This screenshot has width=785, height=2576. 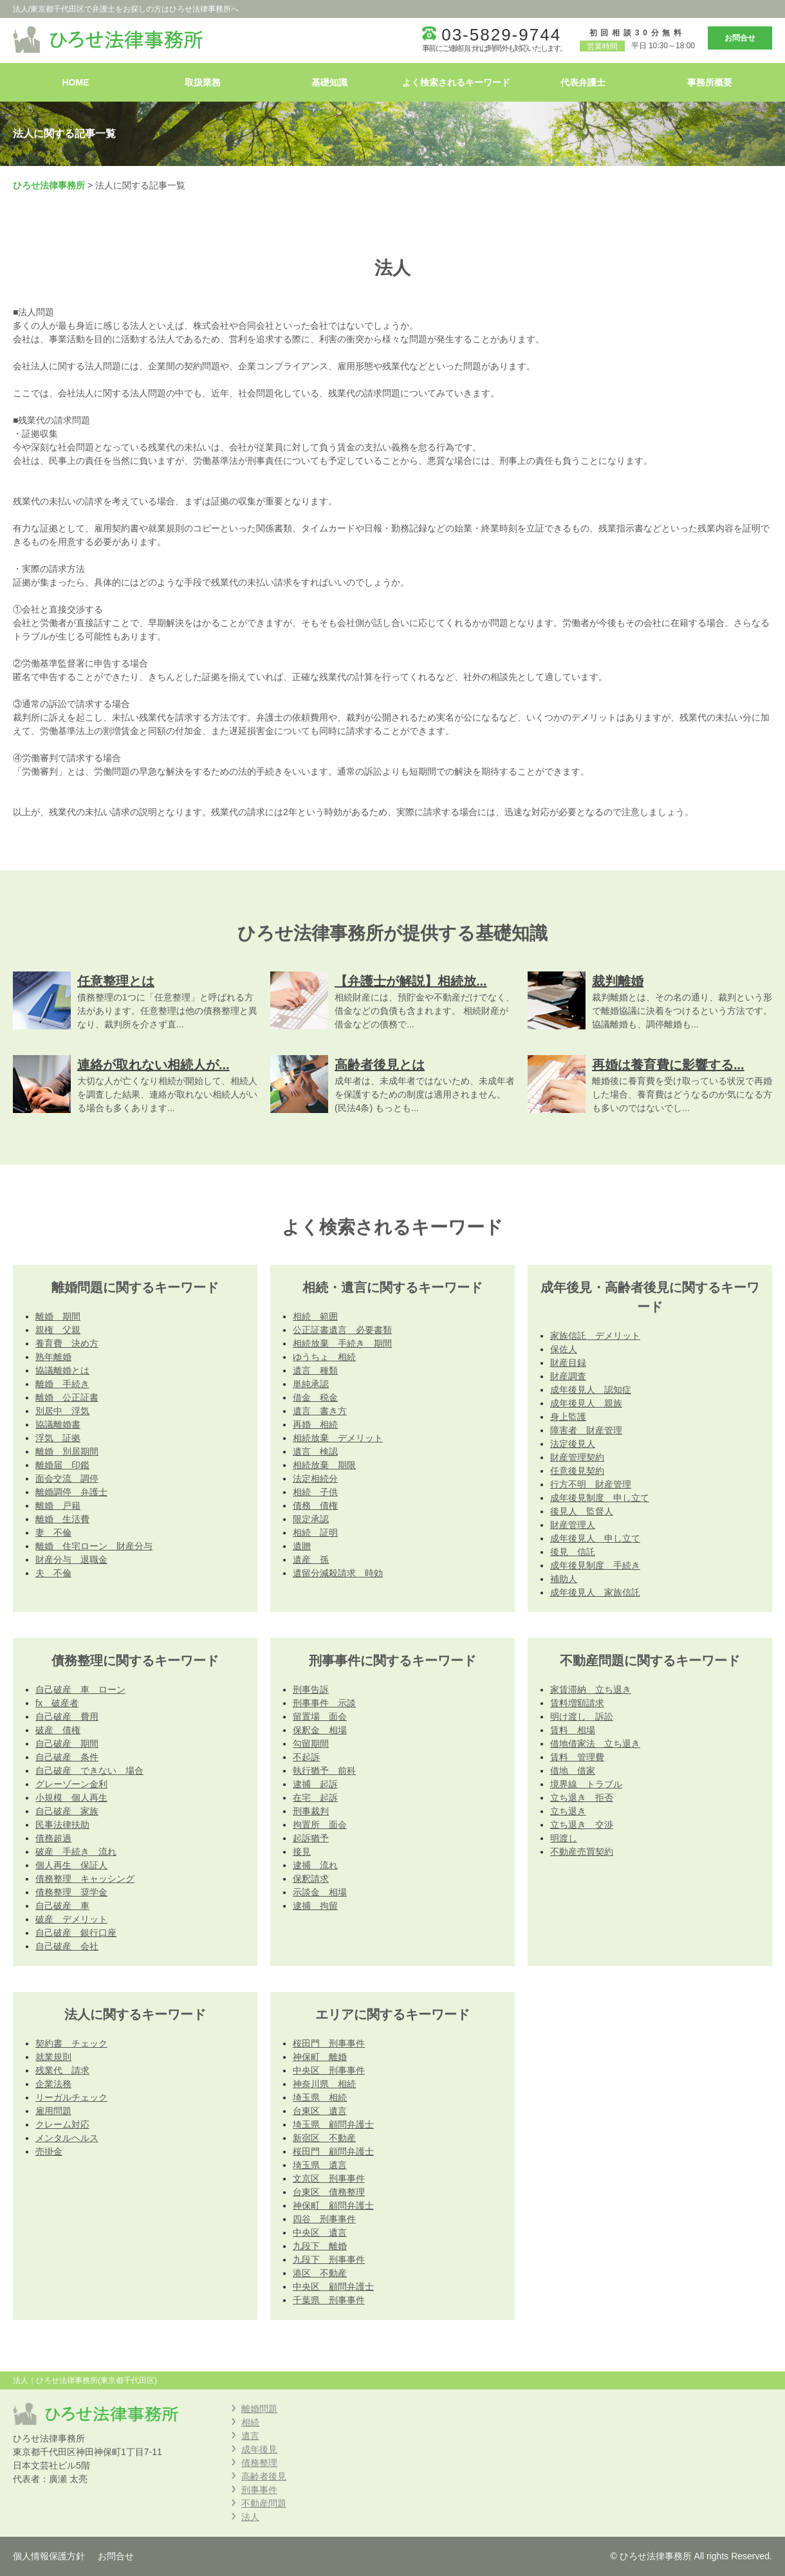 I want to click on 九段下 離婚, so click(x=320, y=2246).